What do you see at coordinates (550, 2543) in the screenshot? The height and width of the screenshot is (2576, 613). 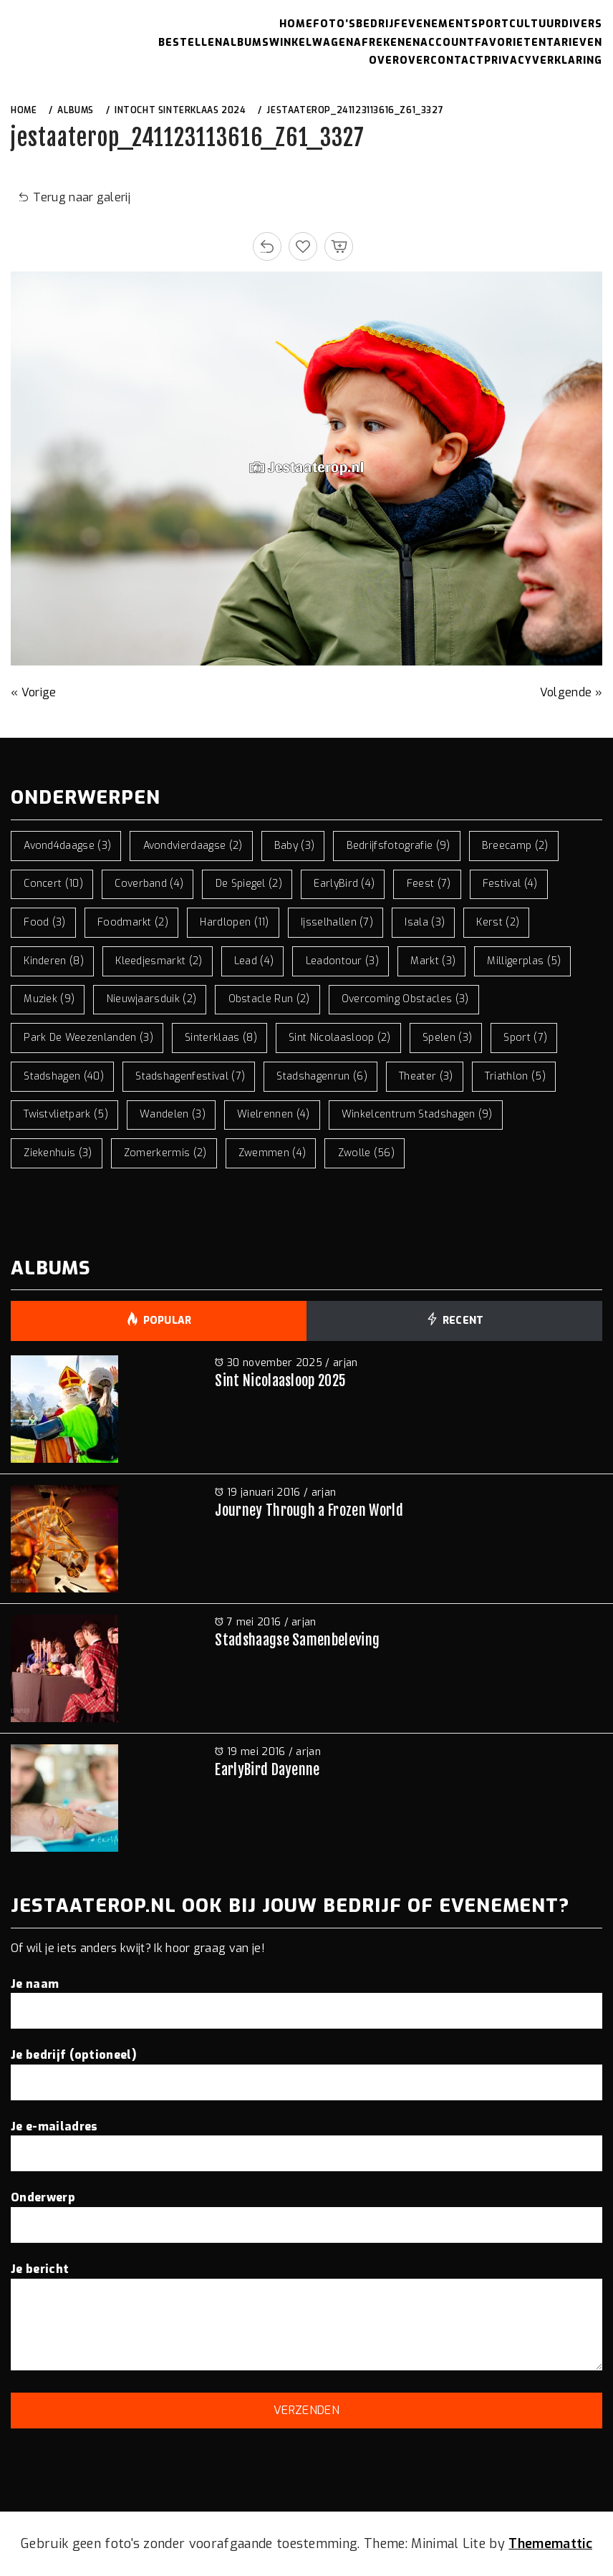 I see `Thememattic` at bounding box center [550, 2543].